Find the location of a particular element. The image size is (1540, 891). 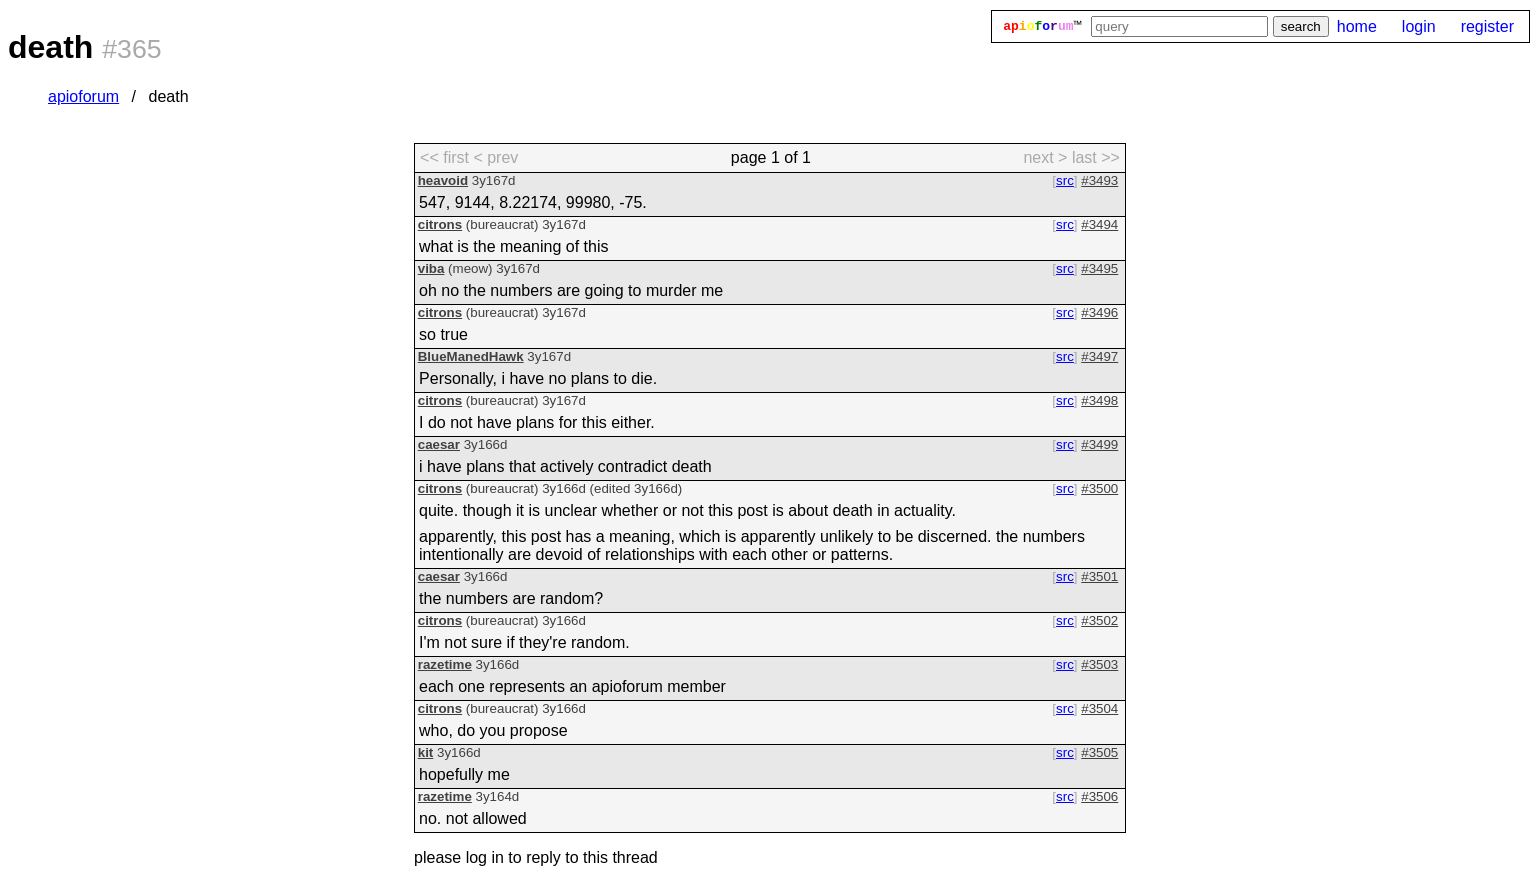

register is located at coordinates (1487, 26).